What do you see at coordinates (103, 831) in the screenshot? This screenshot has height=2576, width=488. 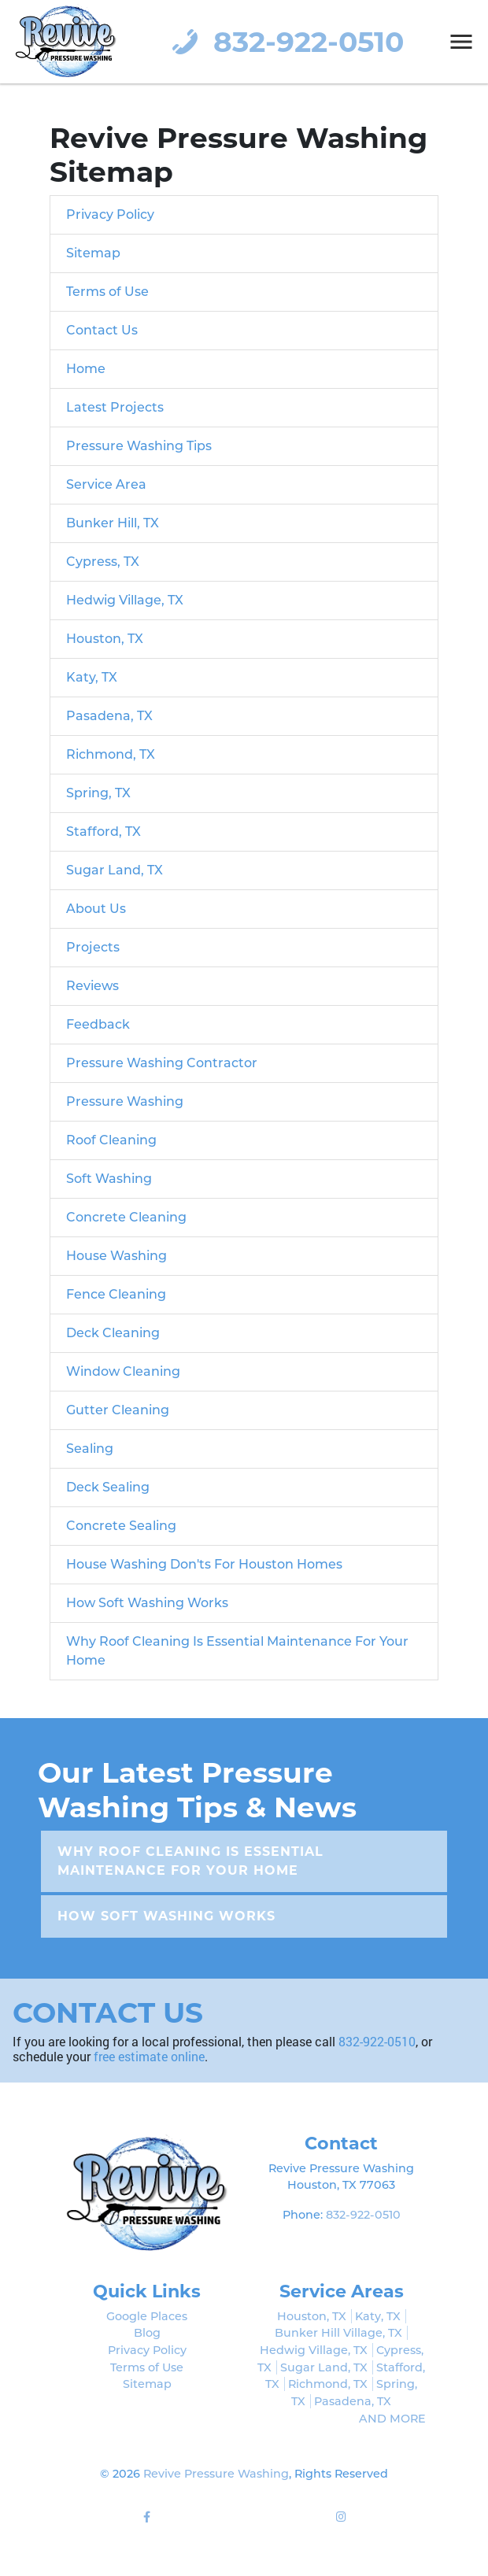 I see `Stafford, TX` at bounding box center [103, 831].